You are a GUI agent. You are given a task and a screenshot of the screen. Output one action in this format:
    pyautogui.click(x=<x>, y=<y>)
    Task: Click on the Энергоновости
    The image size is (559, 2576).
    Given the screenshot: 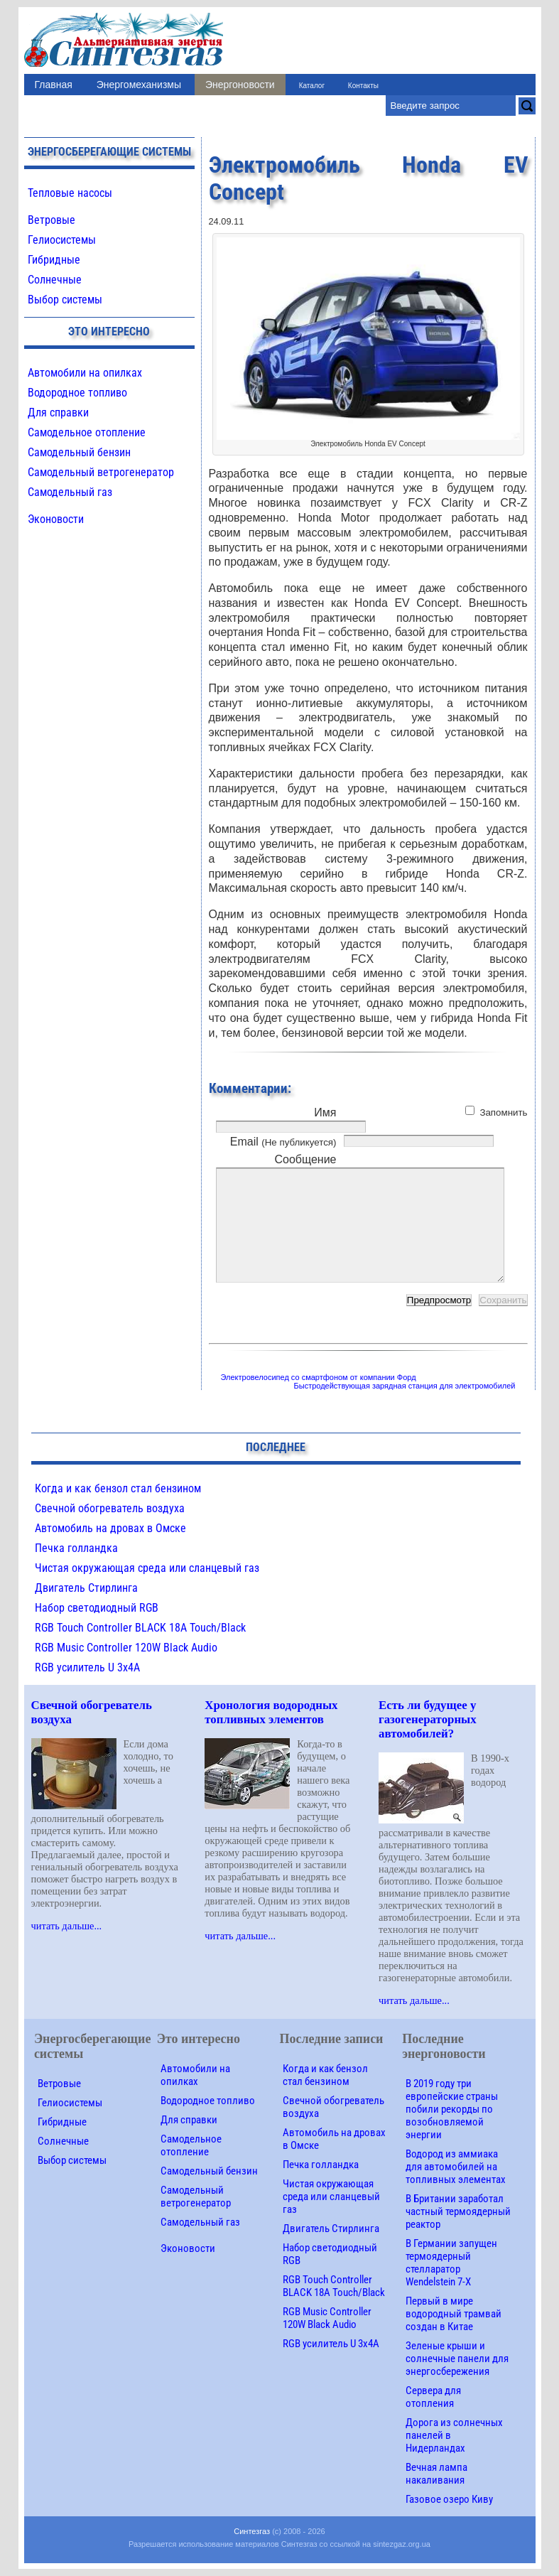 What is the action you would take?
    pyautogui.click(x=240, y=84)
    